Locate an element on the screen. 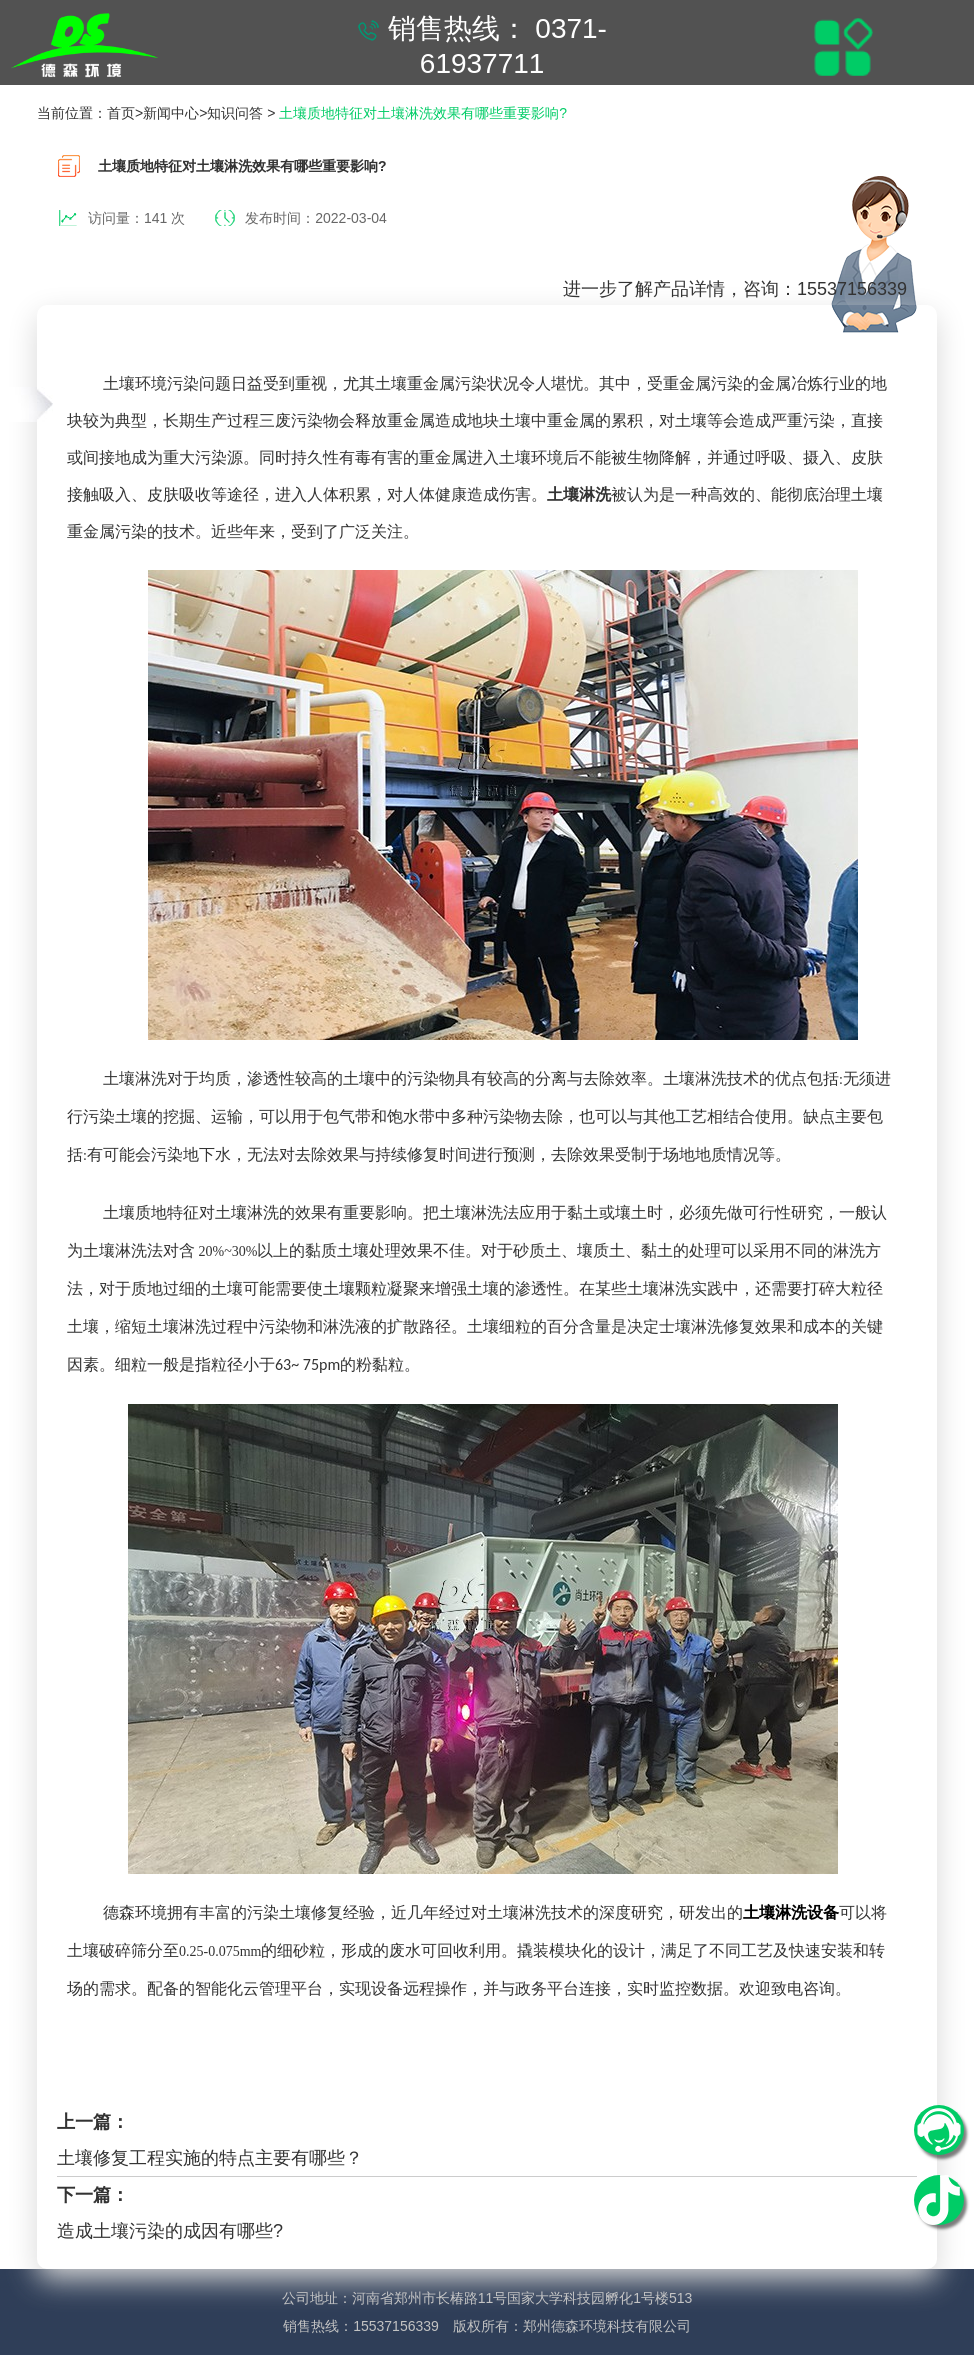 Image resolution: width=974 pixels, height=2355 pixels. 知识问答 is located at coordinates (235, 113).